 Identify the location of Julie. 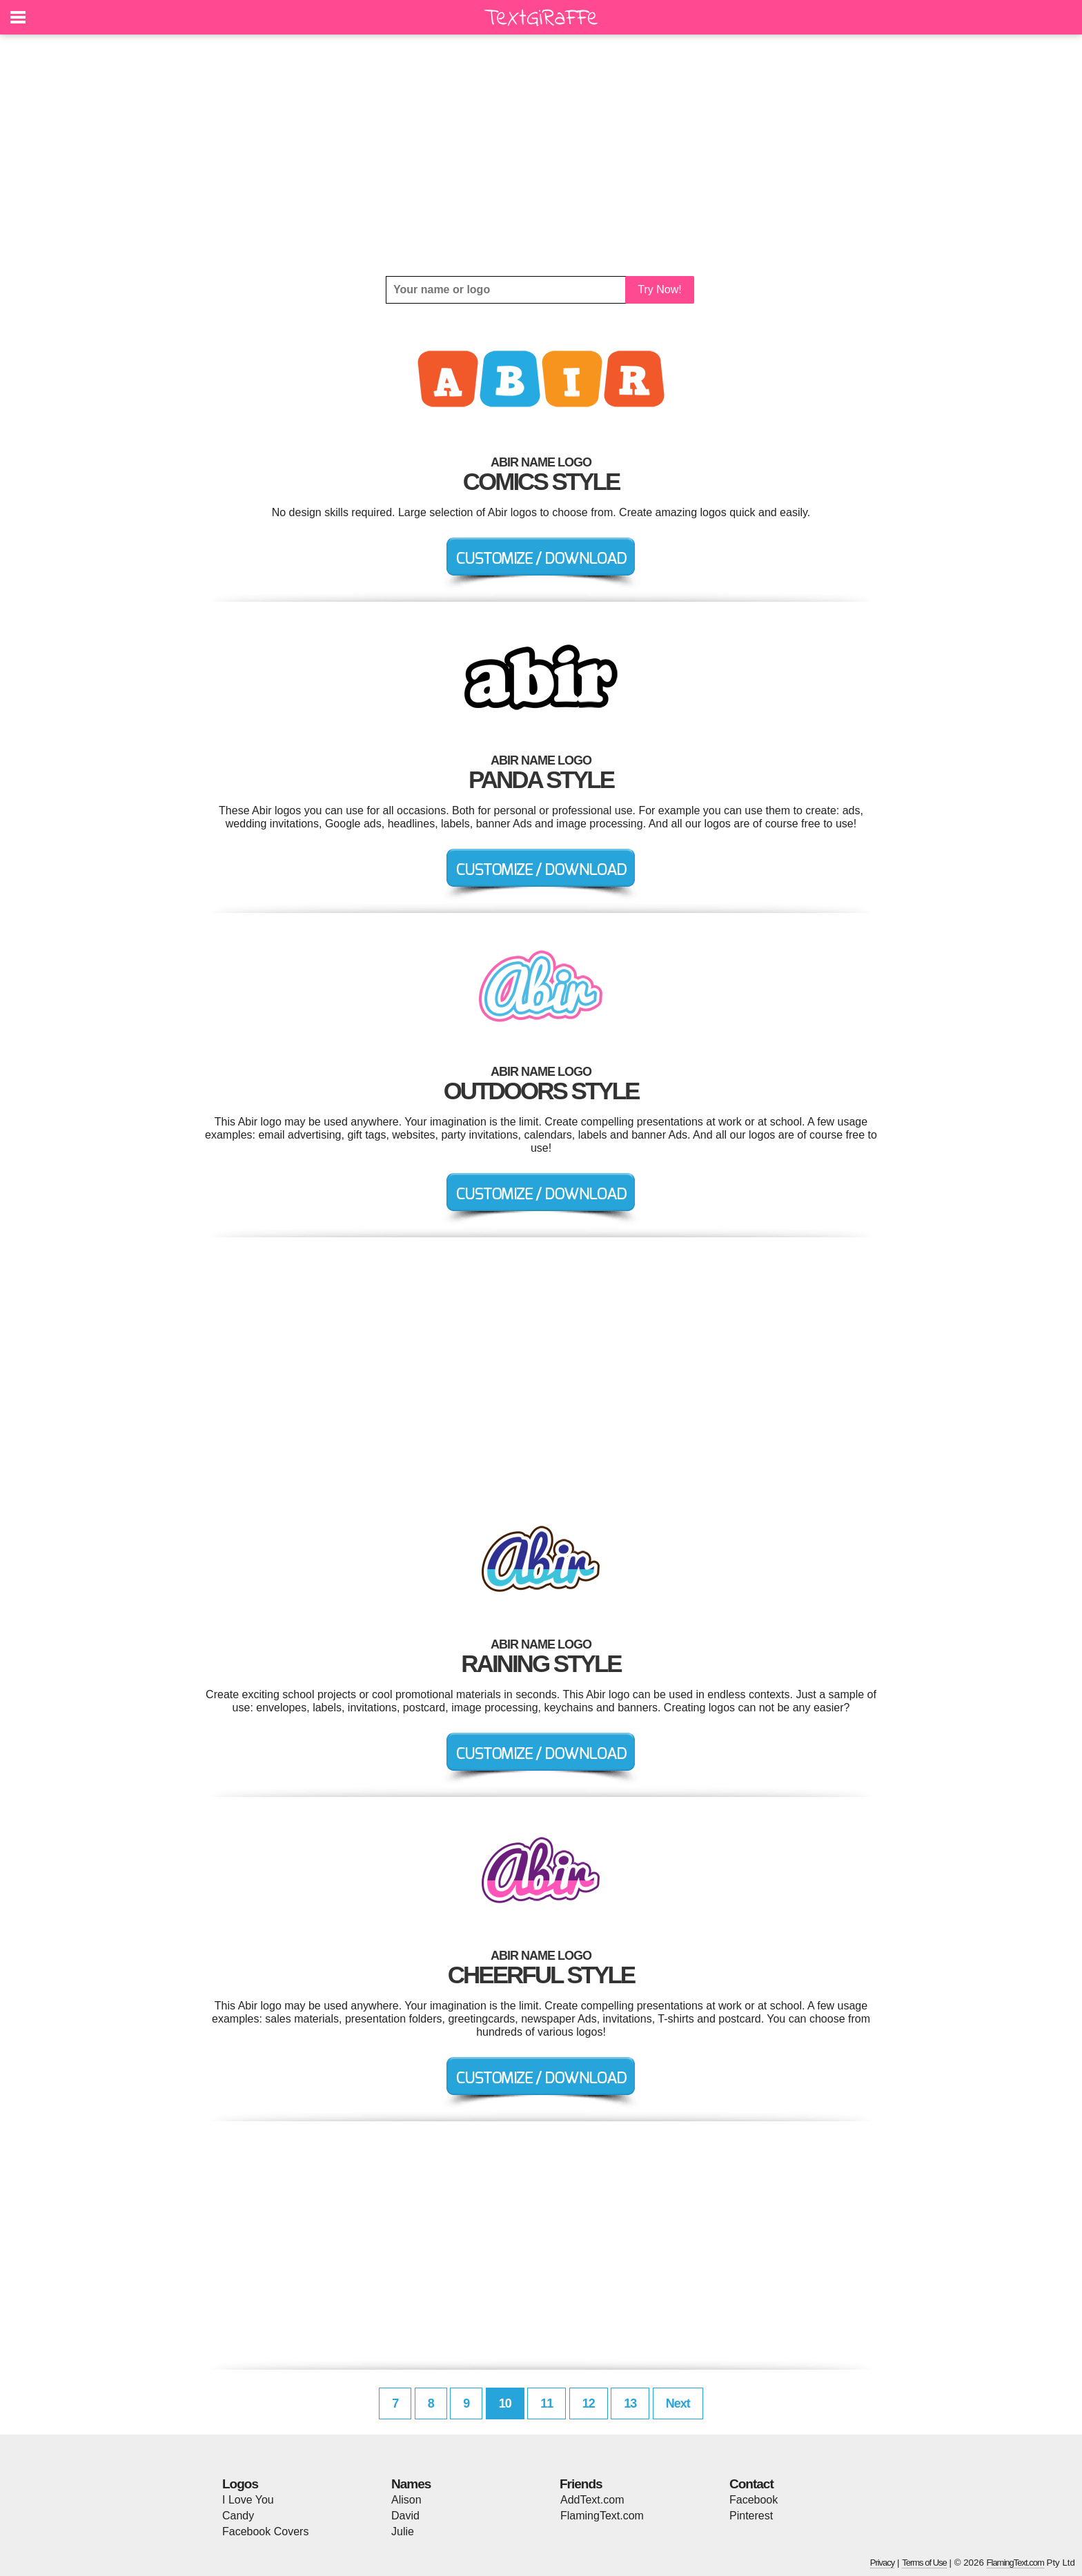
(402, 2531).